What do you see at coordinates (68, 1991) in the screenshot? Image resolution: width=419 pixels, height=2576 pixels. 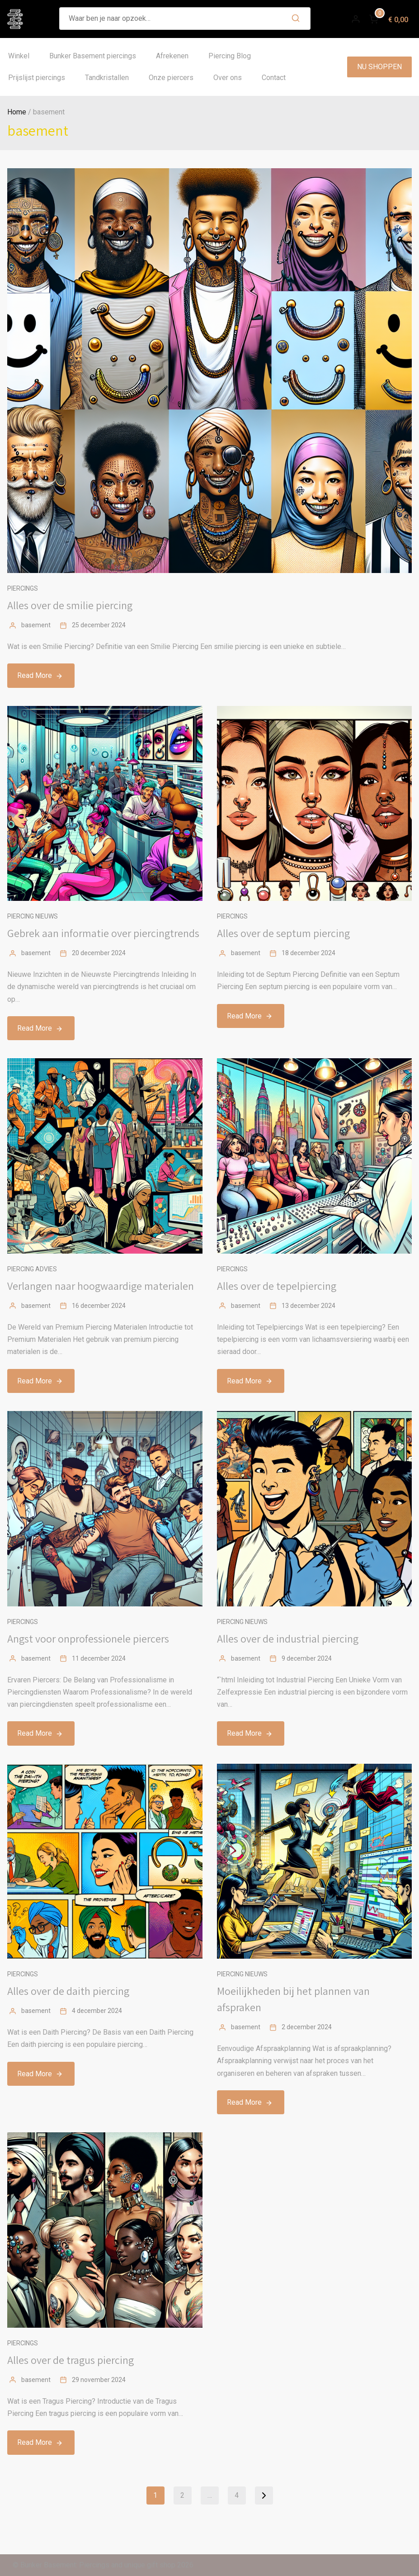 I see `Alles over de daith piercing` at bounding box center [68, 1991].